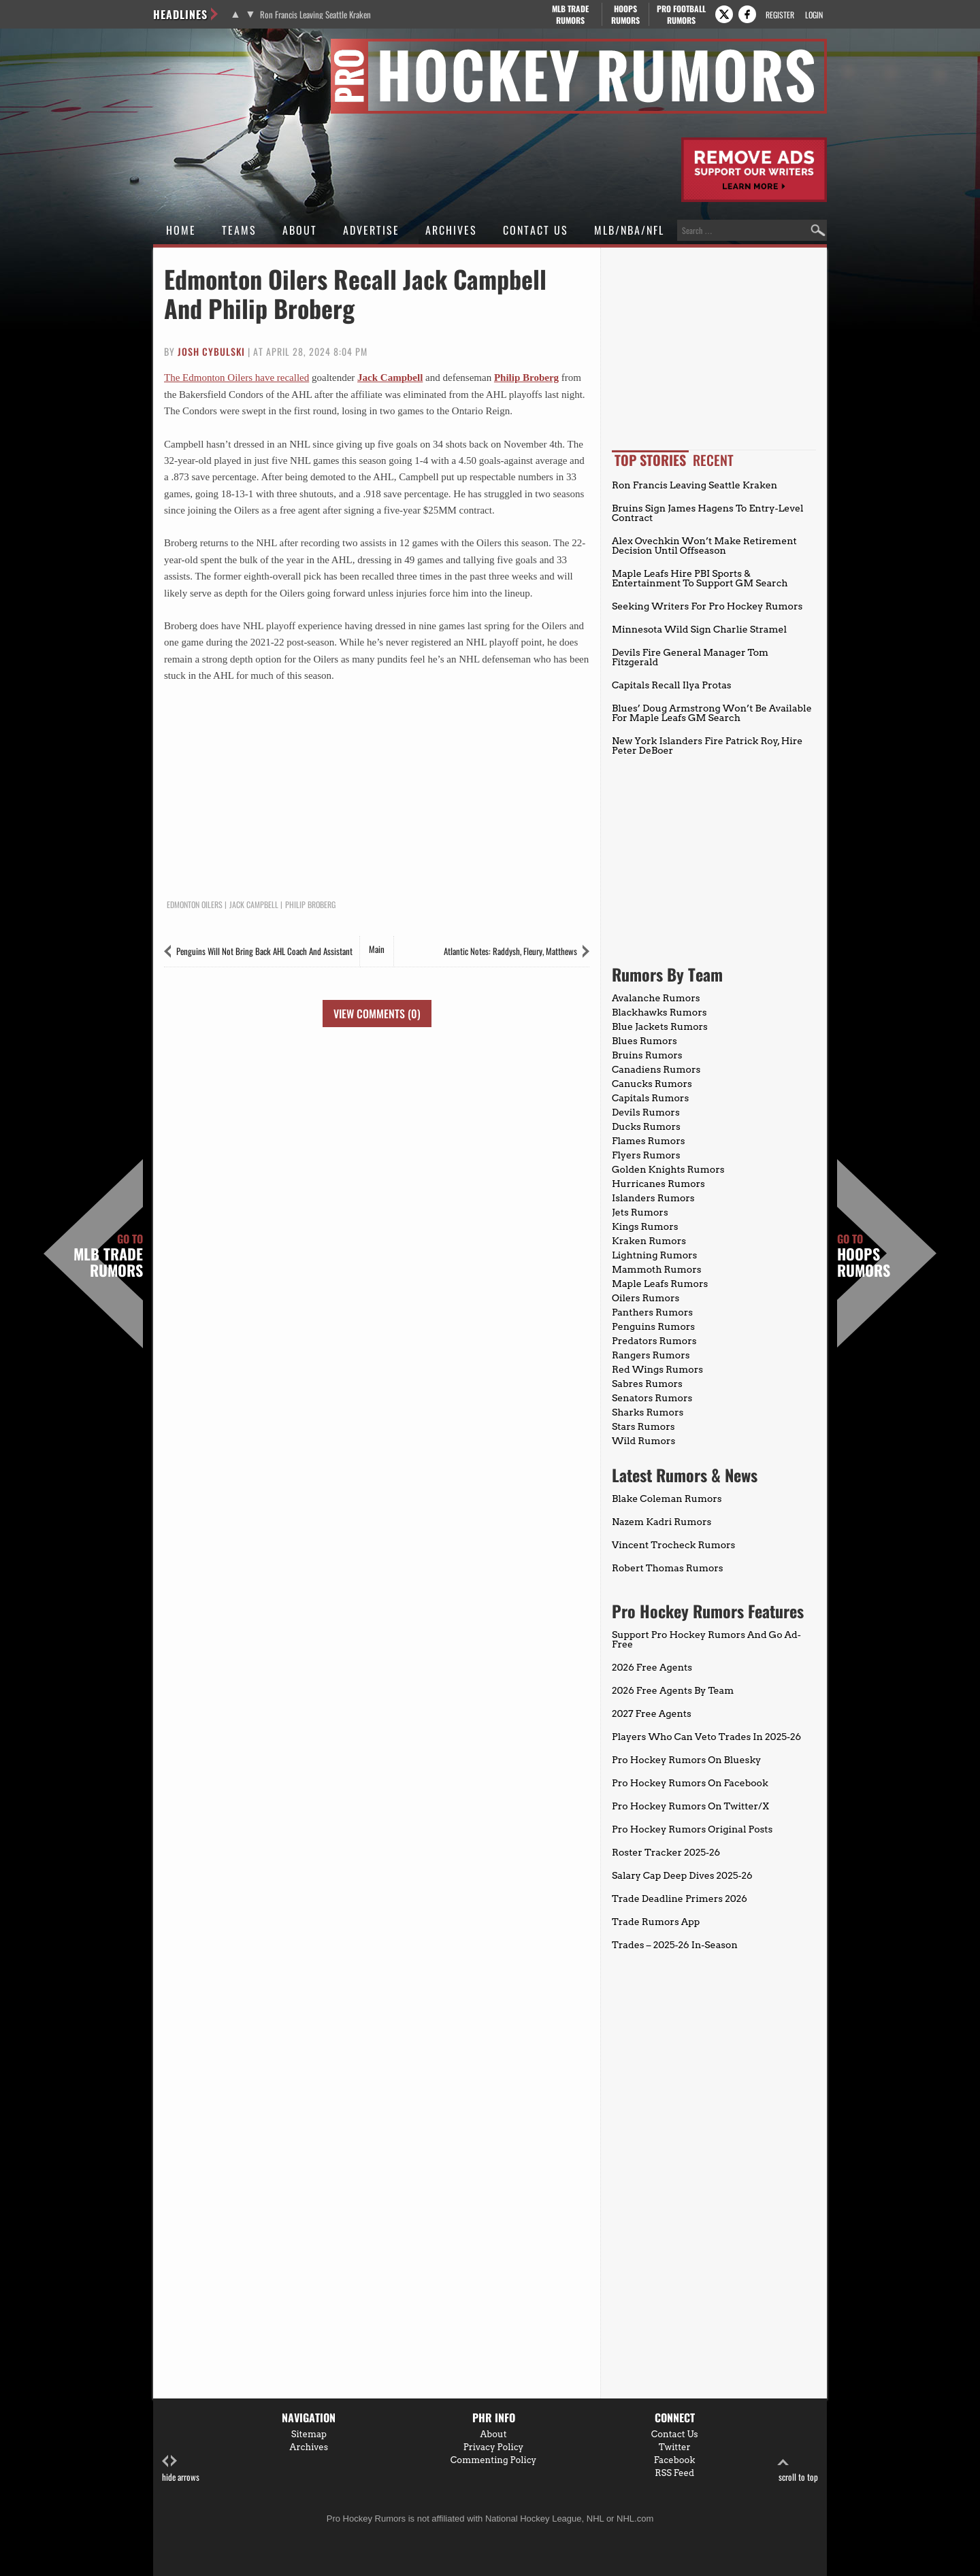 The width and height of the screenshot is (980, 2576). I want to click on Trades – 2025-26 In-Season, so click(675, 1944).